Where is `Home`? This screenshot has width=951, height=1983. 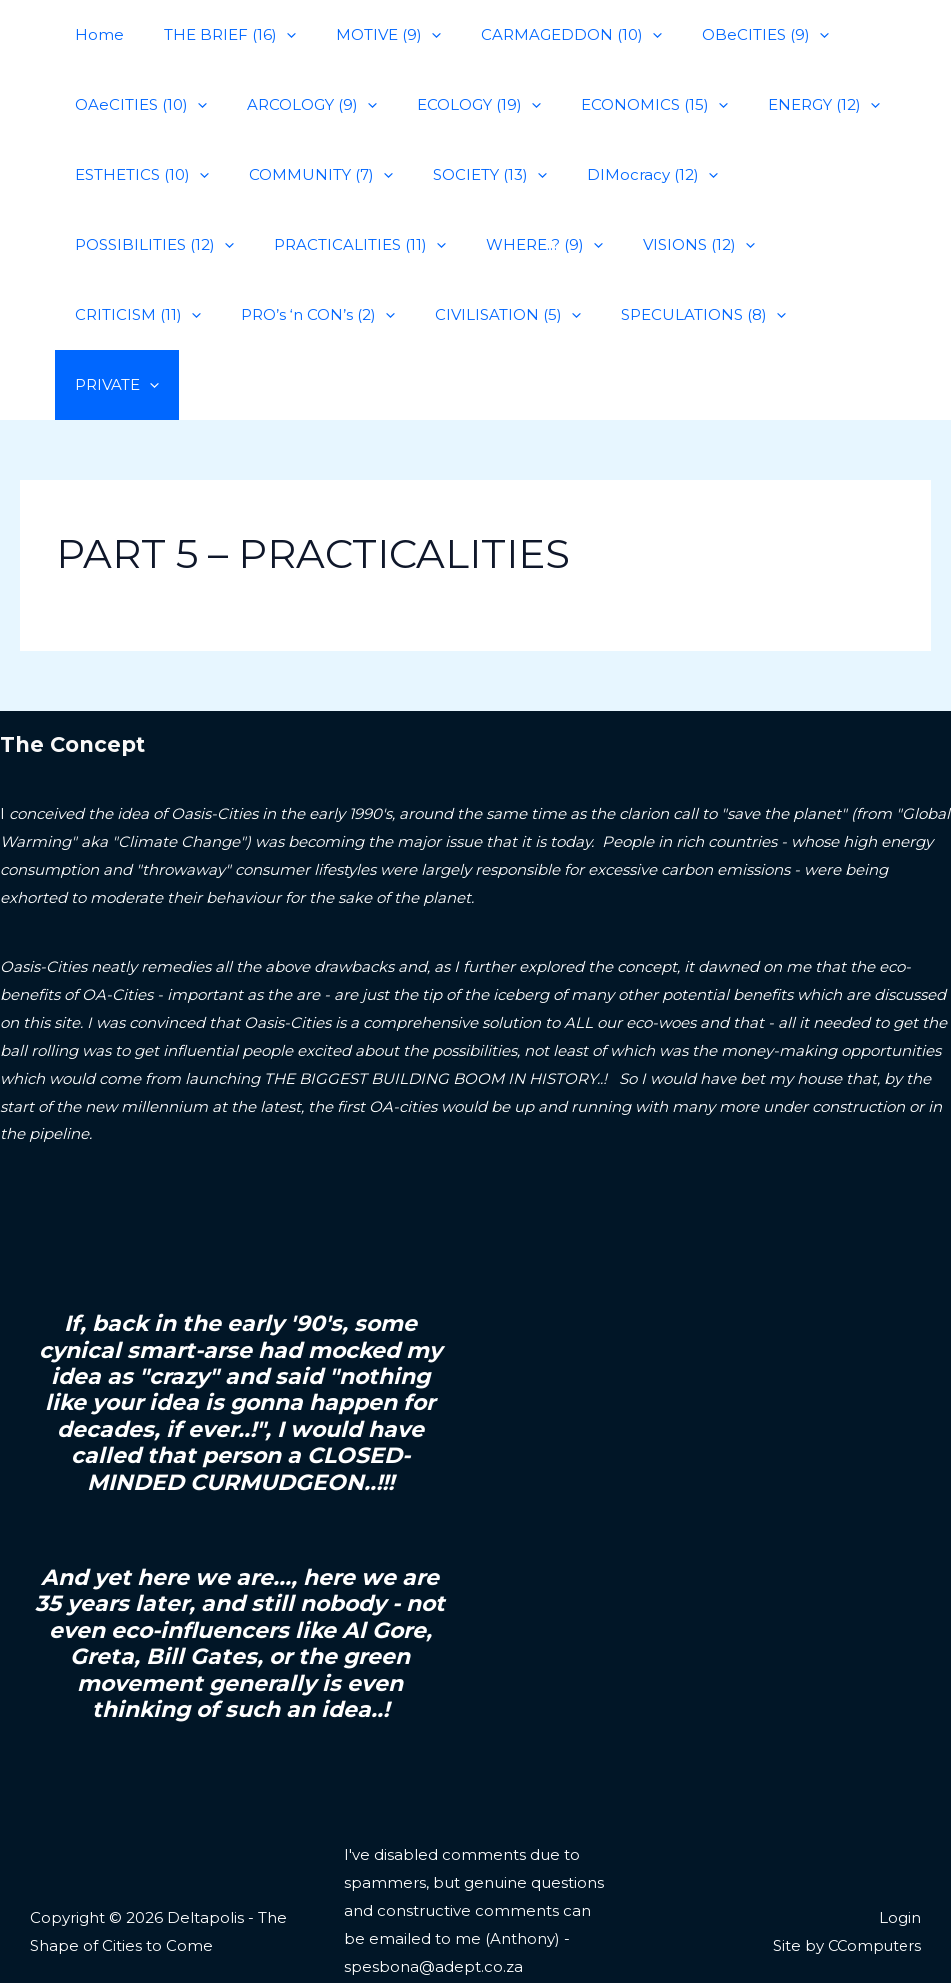 Home is located at coordinates (94, 34).